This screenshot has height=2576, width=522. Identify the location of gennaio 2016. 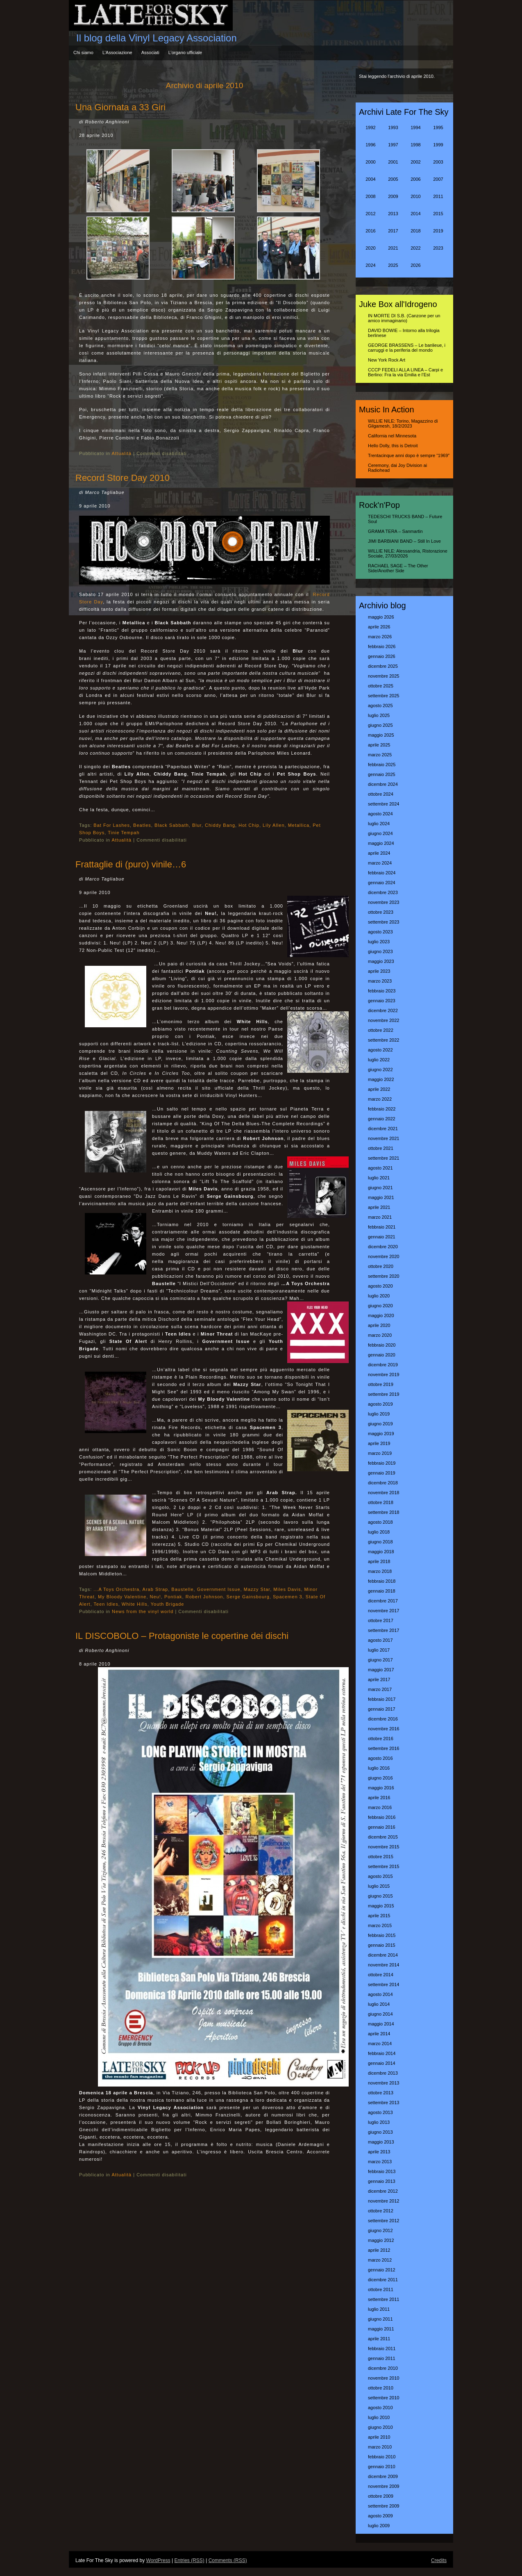
(381, 1827).